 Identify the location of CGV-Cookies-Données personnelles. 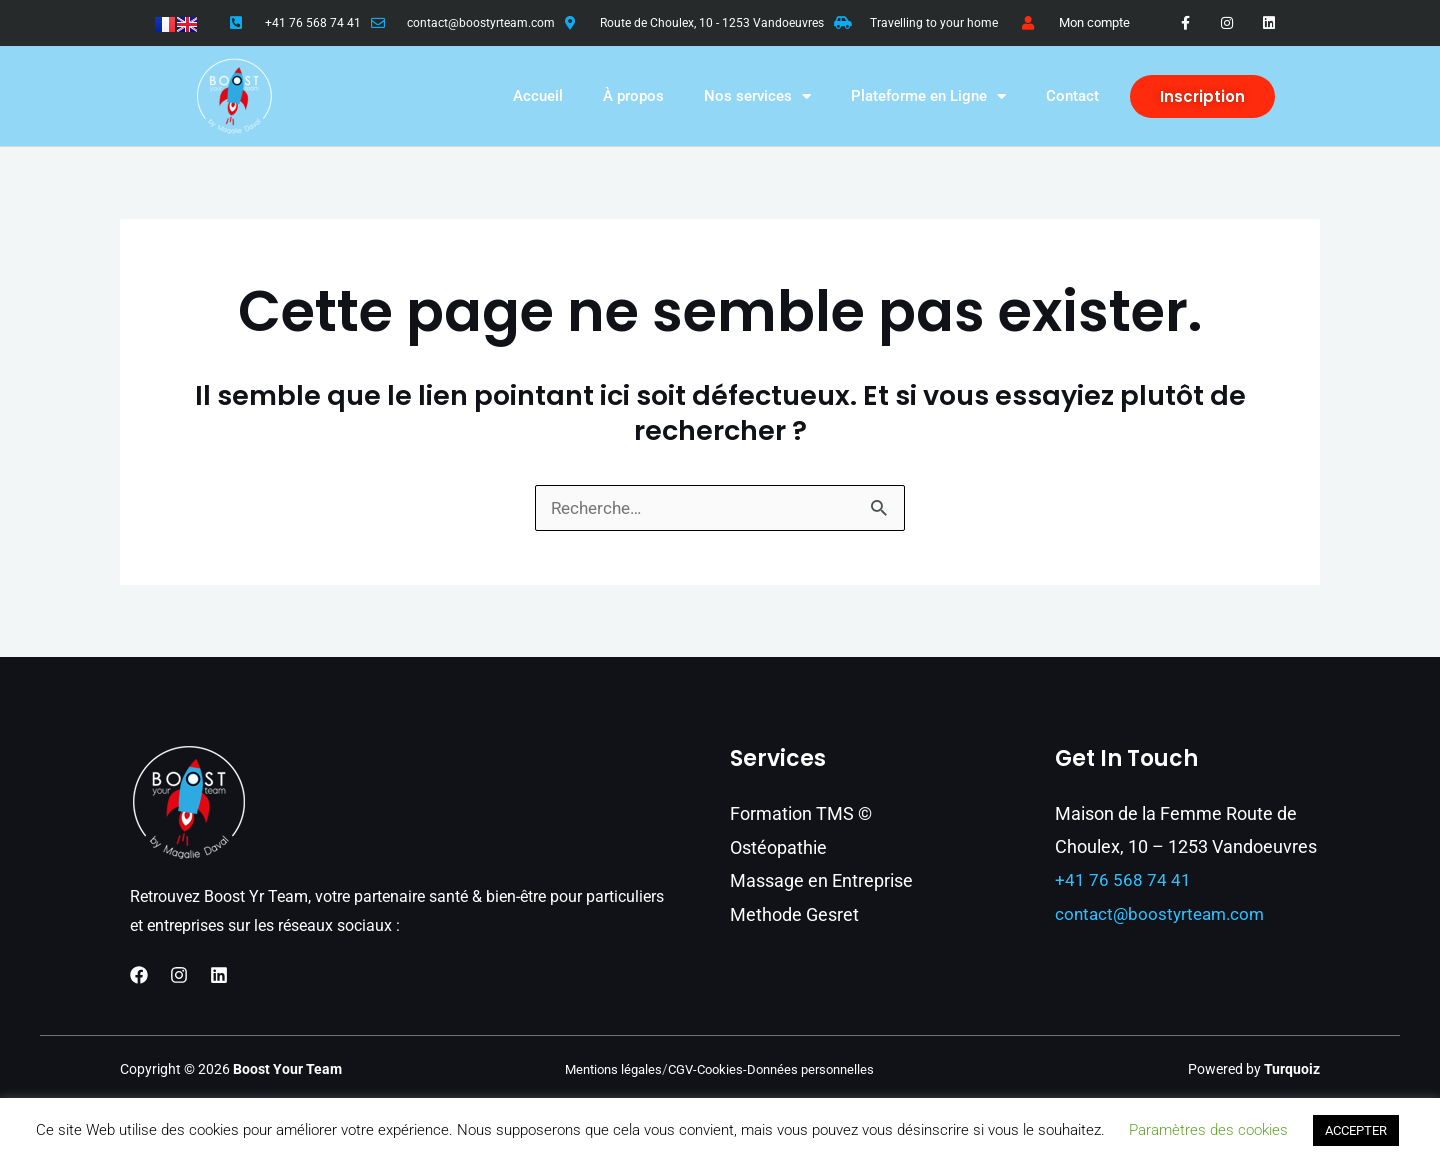
(775, 1070).